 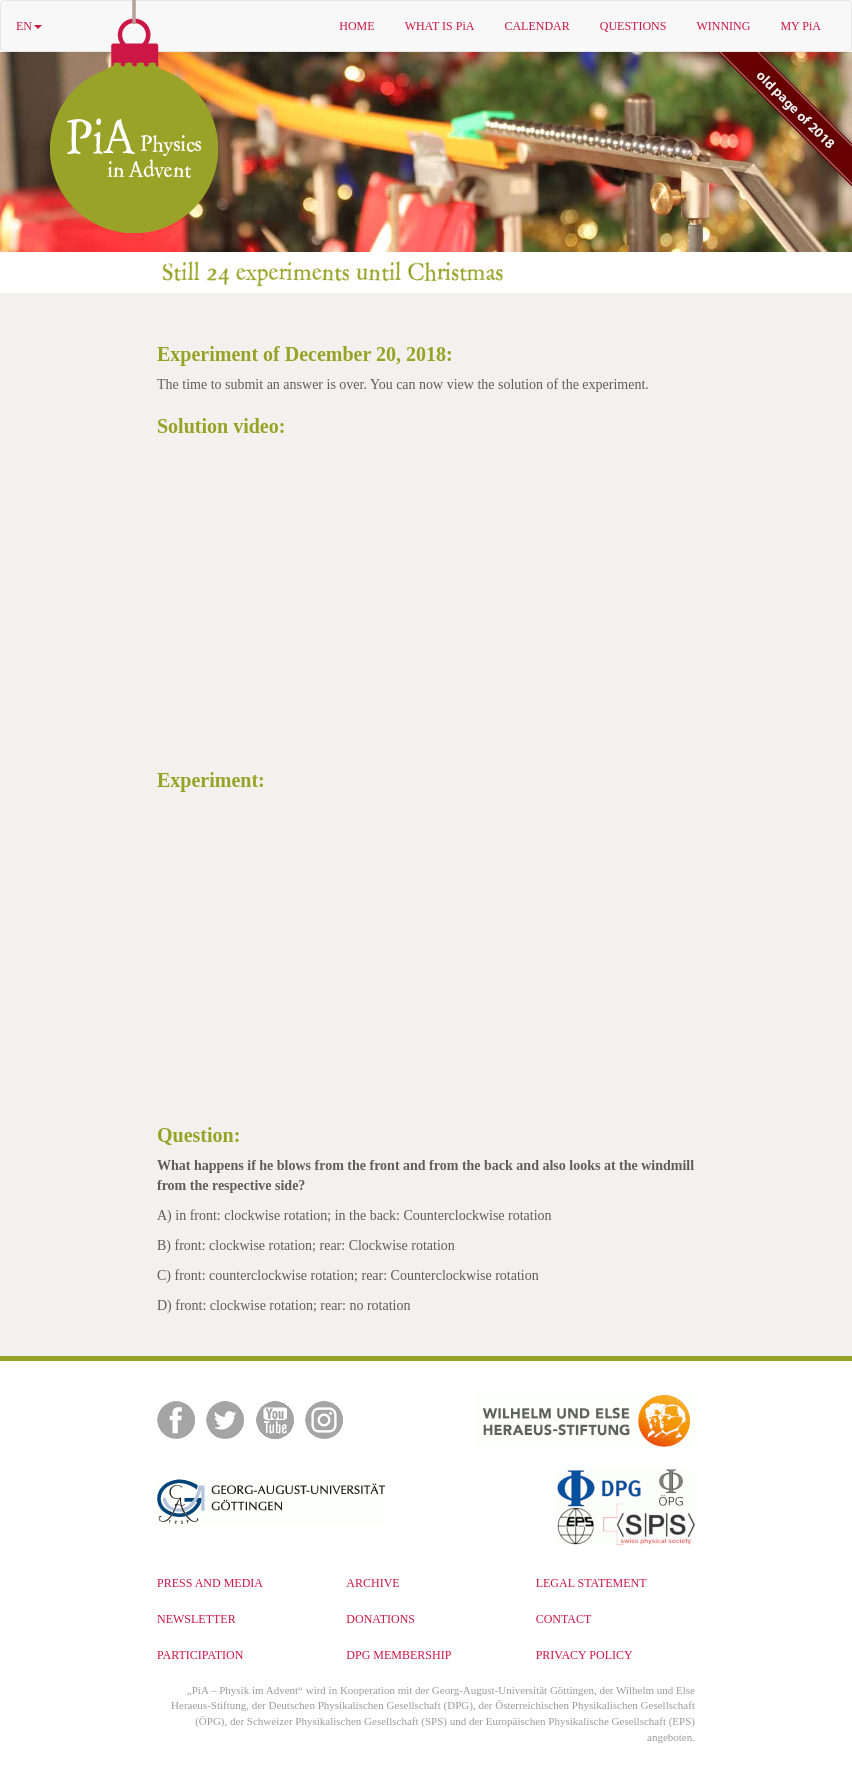 What do you see at coordinates (210, 1583) in the screenshot?
I see `PRESS AND MEDIA` at bounding box center [210, 1583].